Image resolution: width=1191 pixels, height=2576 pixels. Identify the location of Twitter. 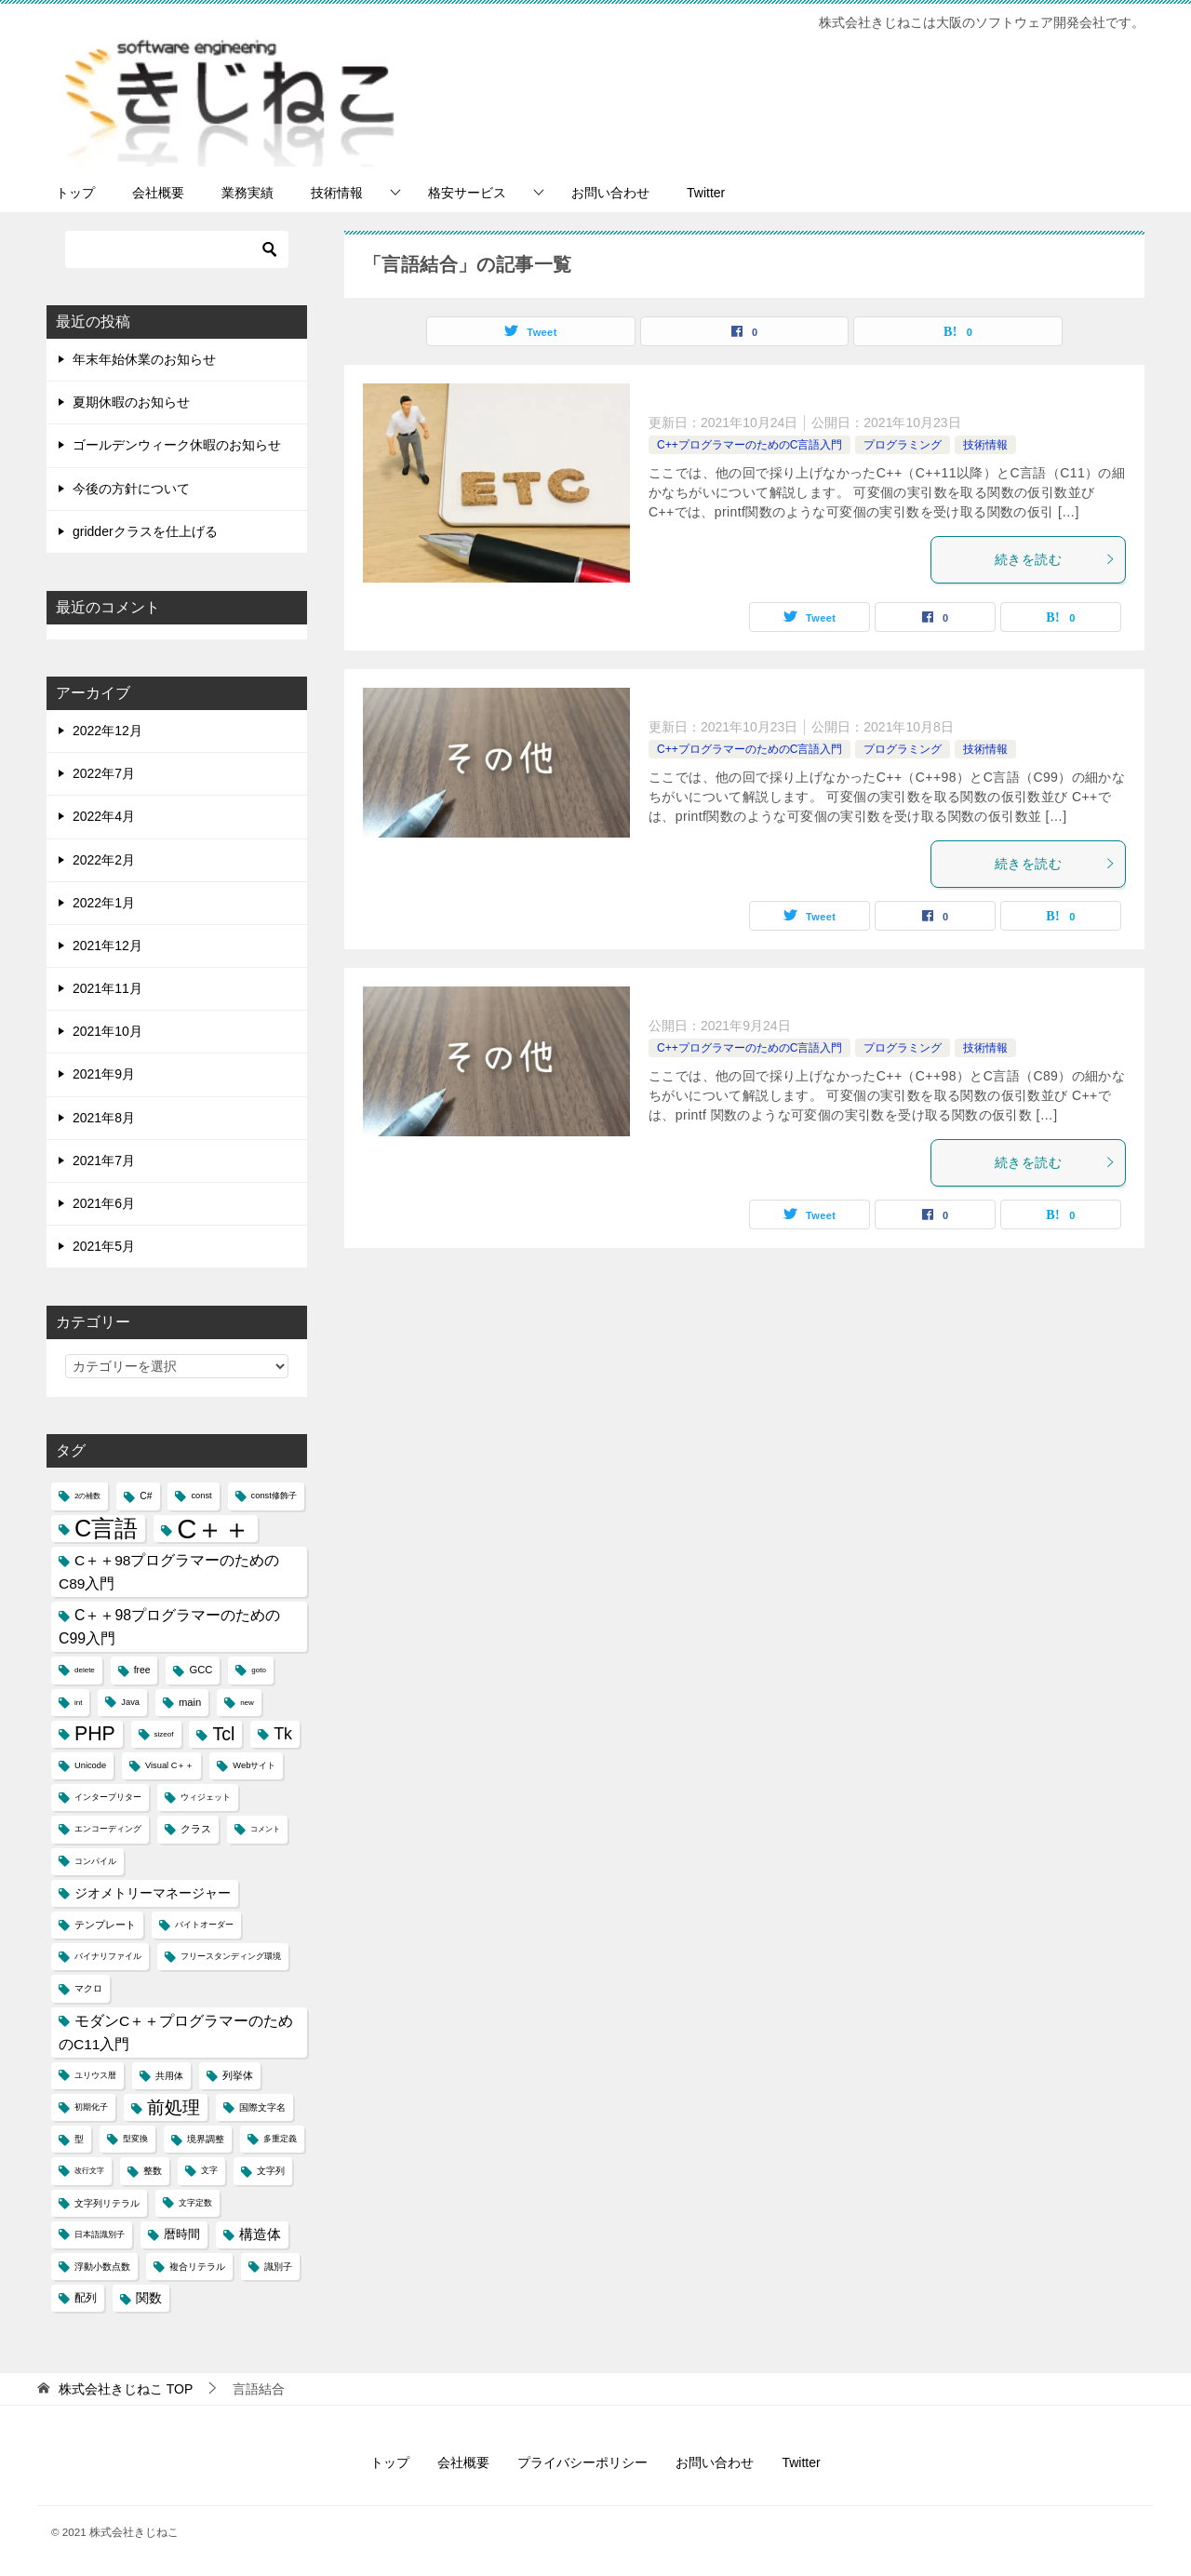
(706, 192).